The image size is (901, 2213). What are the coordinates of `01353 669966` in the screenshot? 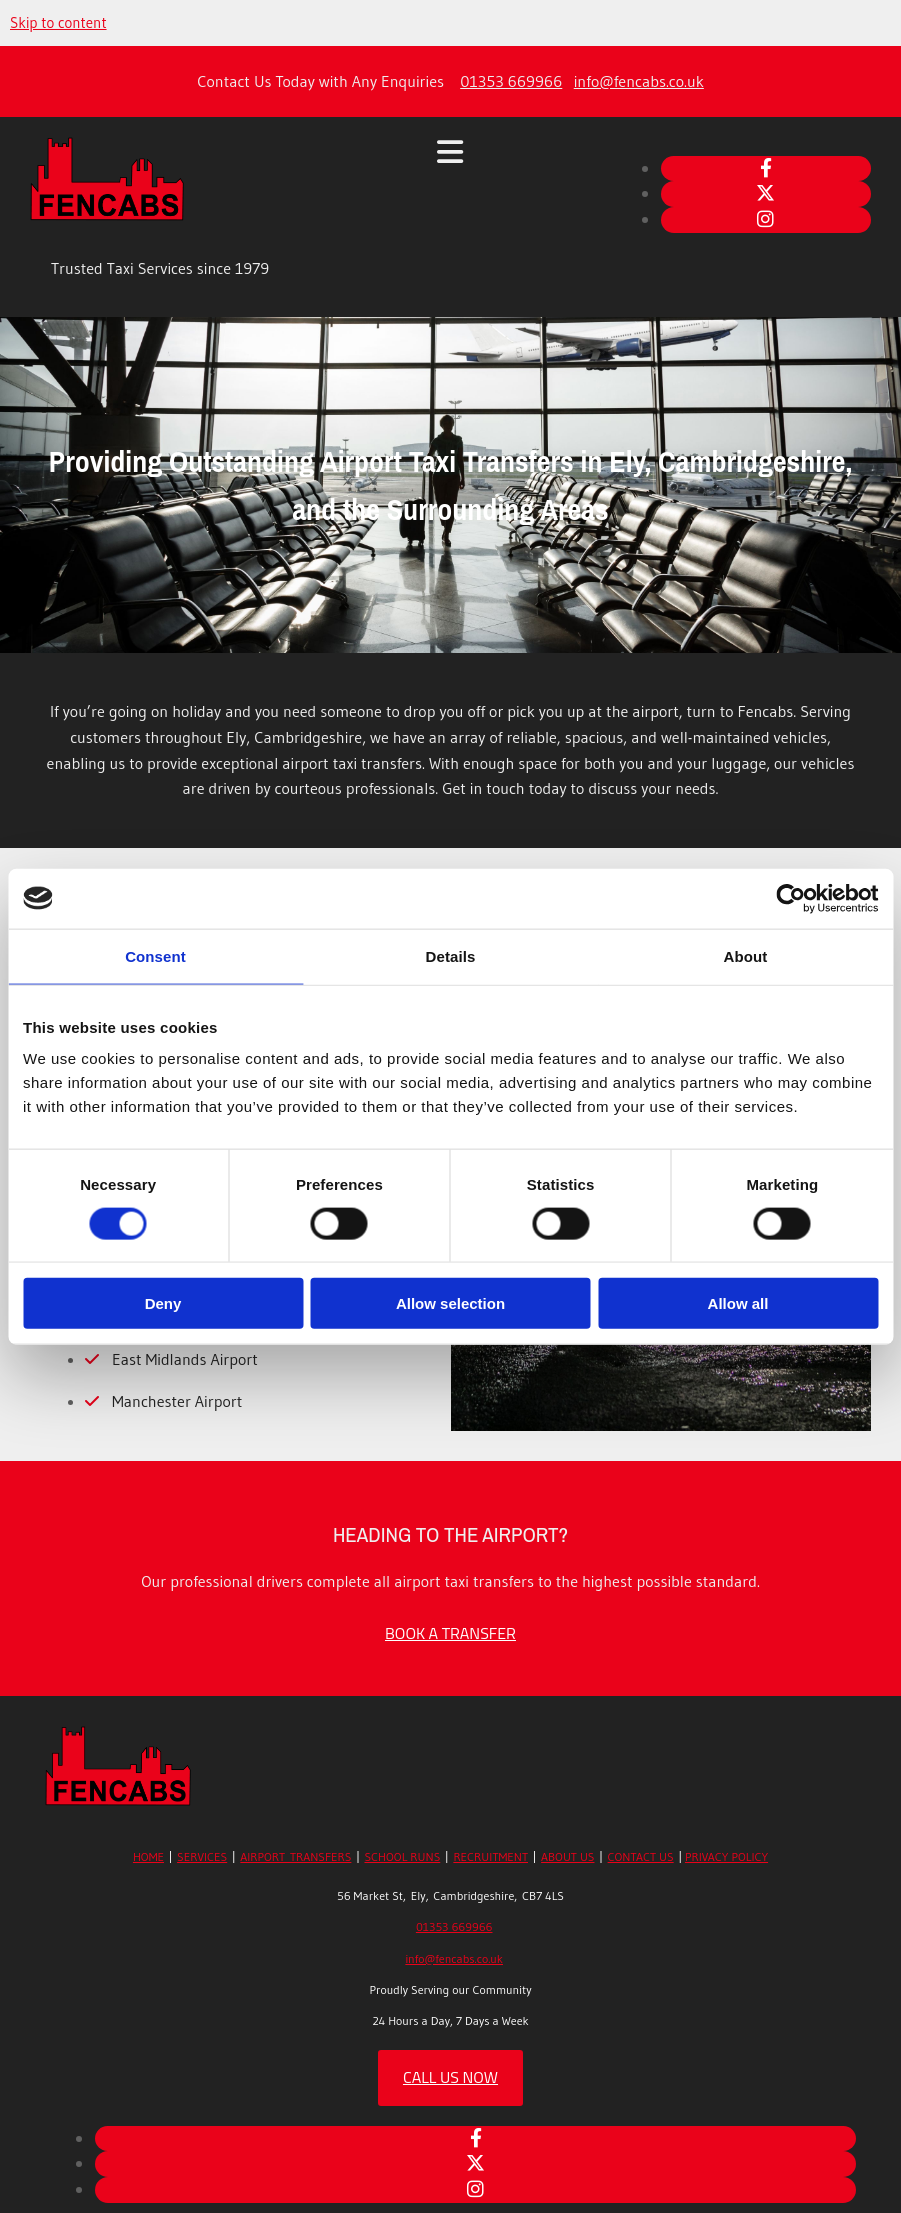 It's located at (511, 81).